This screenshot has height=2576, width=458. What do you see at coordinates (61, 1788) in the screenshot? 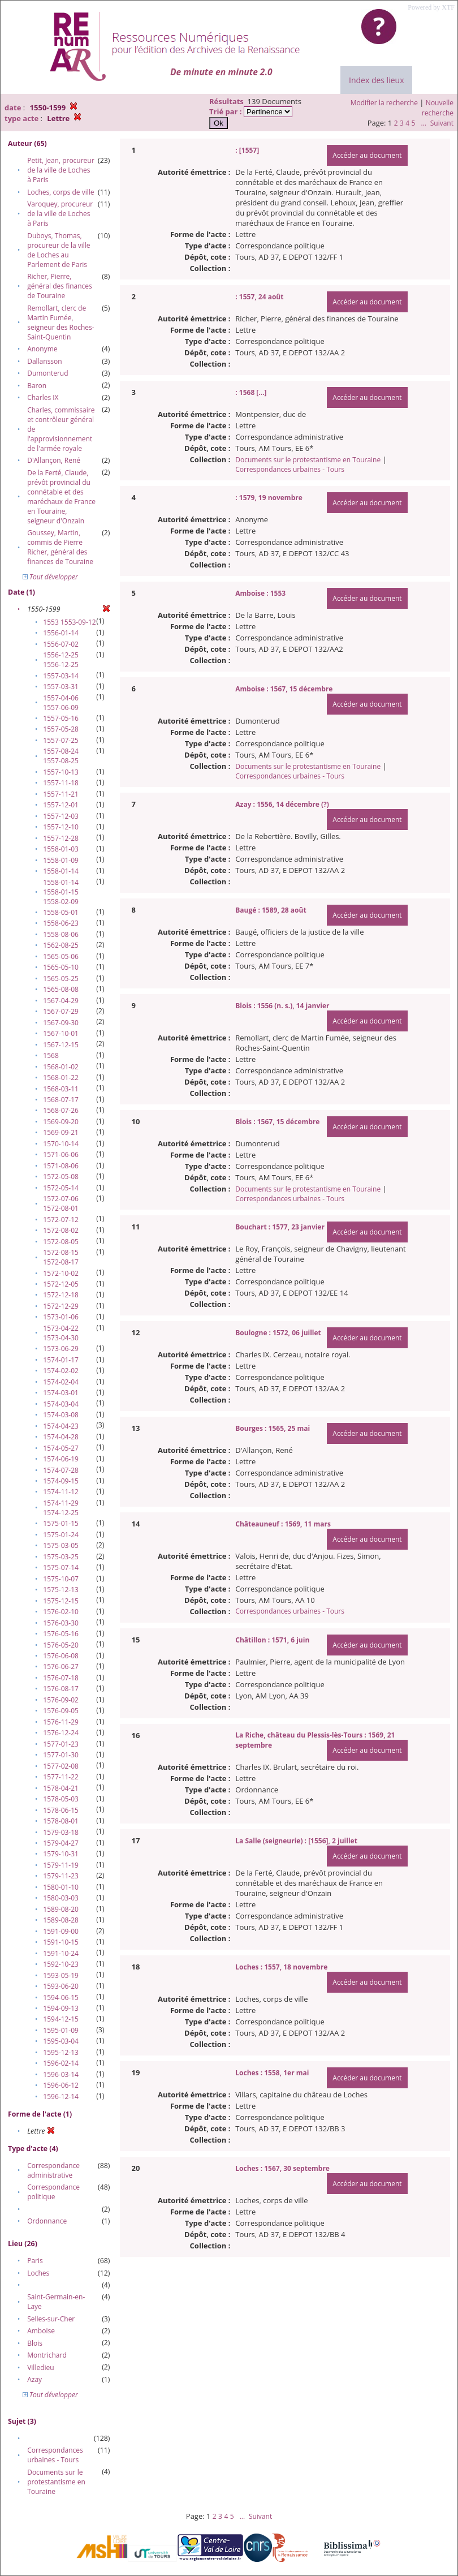
I see `1578-04-21` at bounding box center [61, 1788].